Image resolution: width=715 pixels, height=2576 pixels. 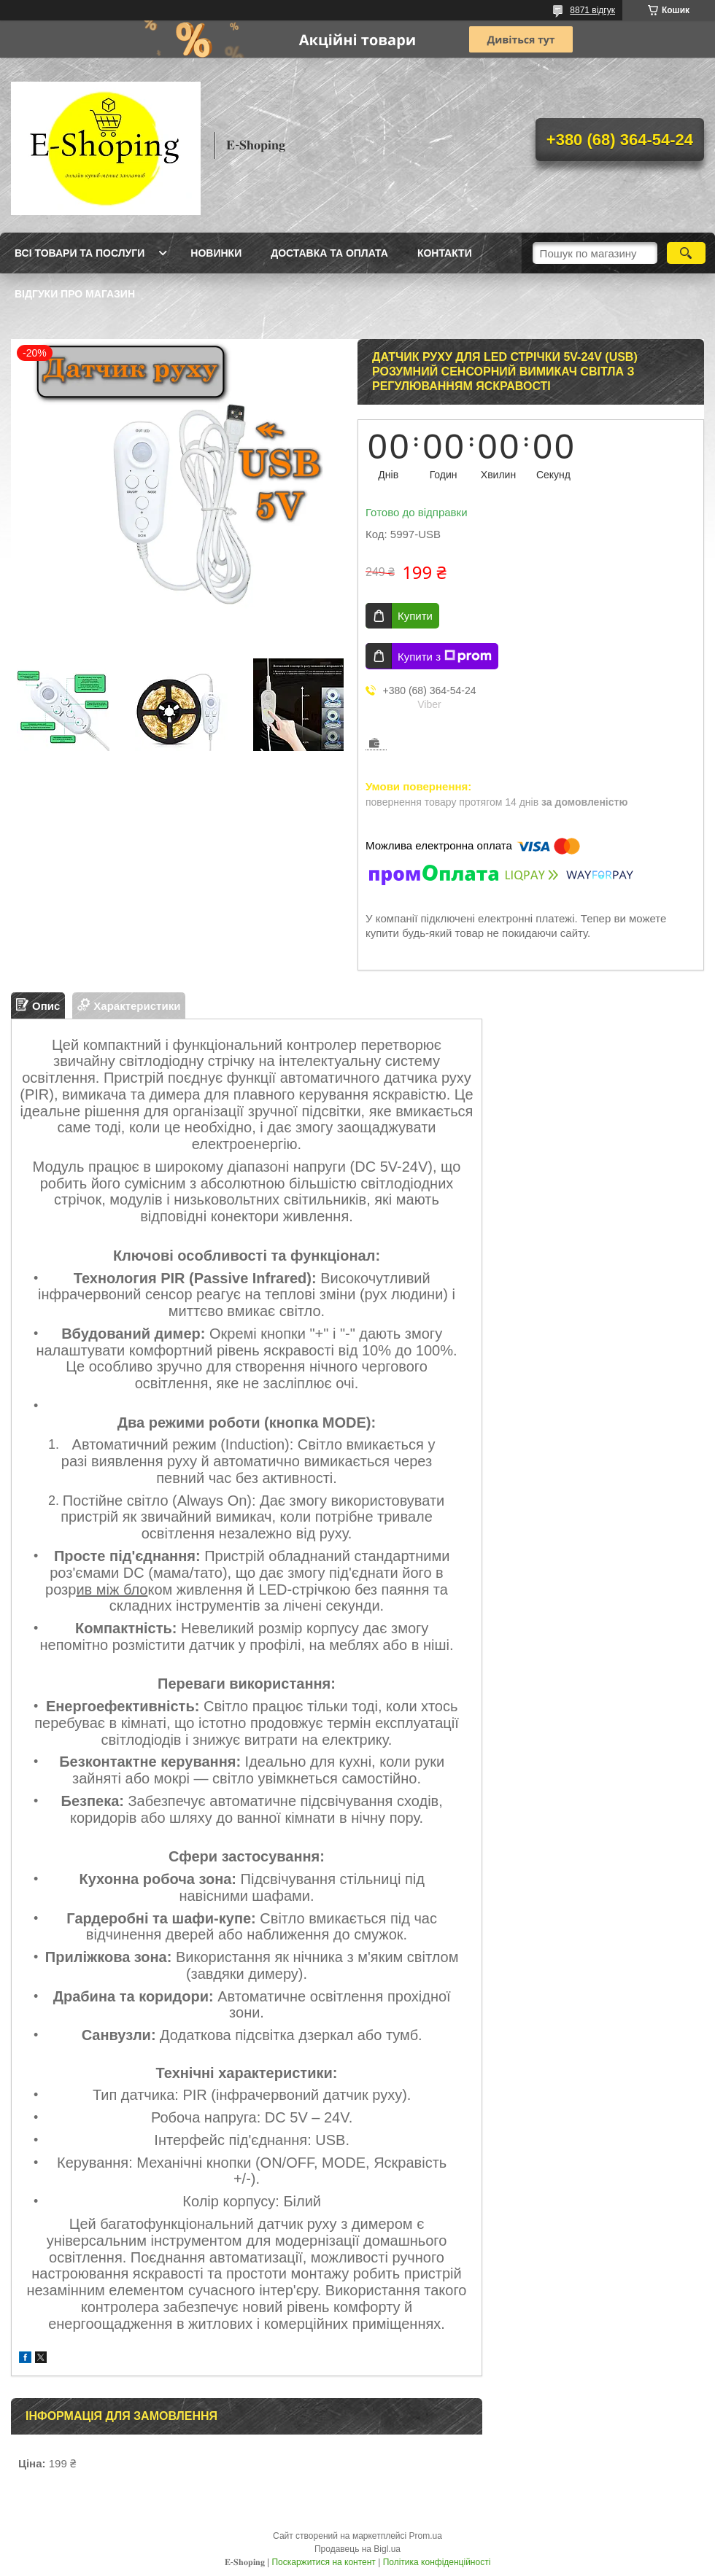 What do you see at coordinates (415, 616) in the screenshot?
I see `Купити` at bounding box center [415, 616].